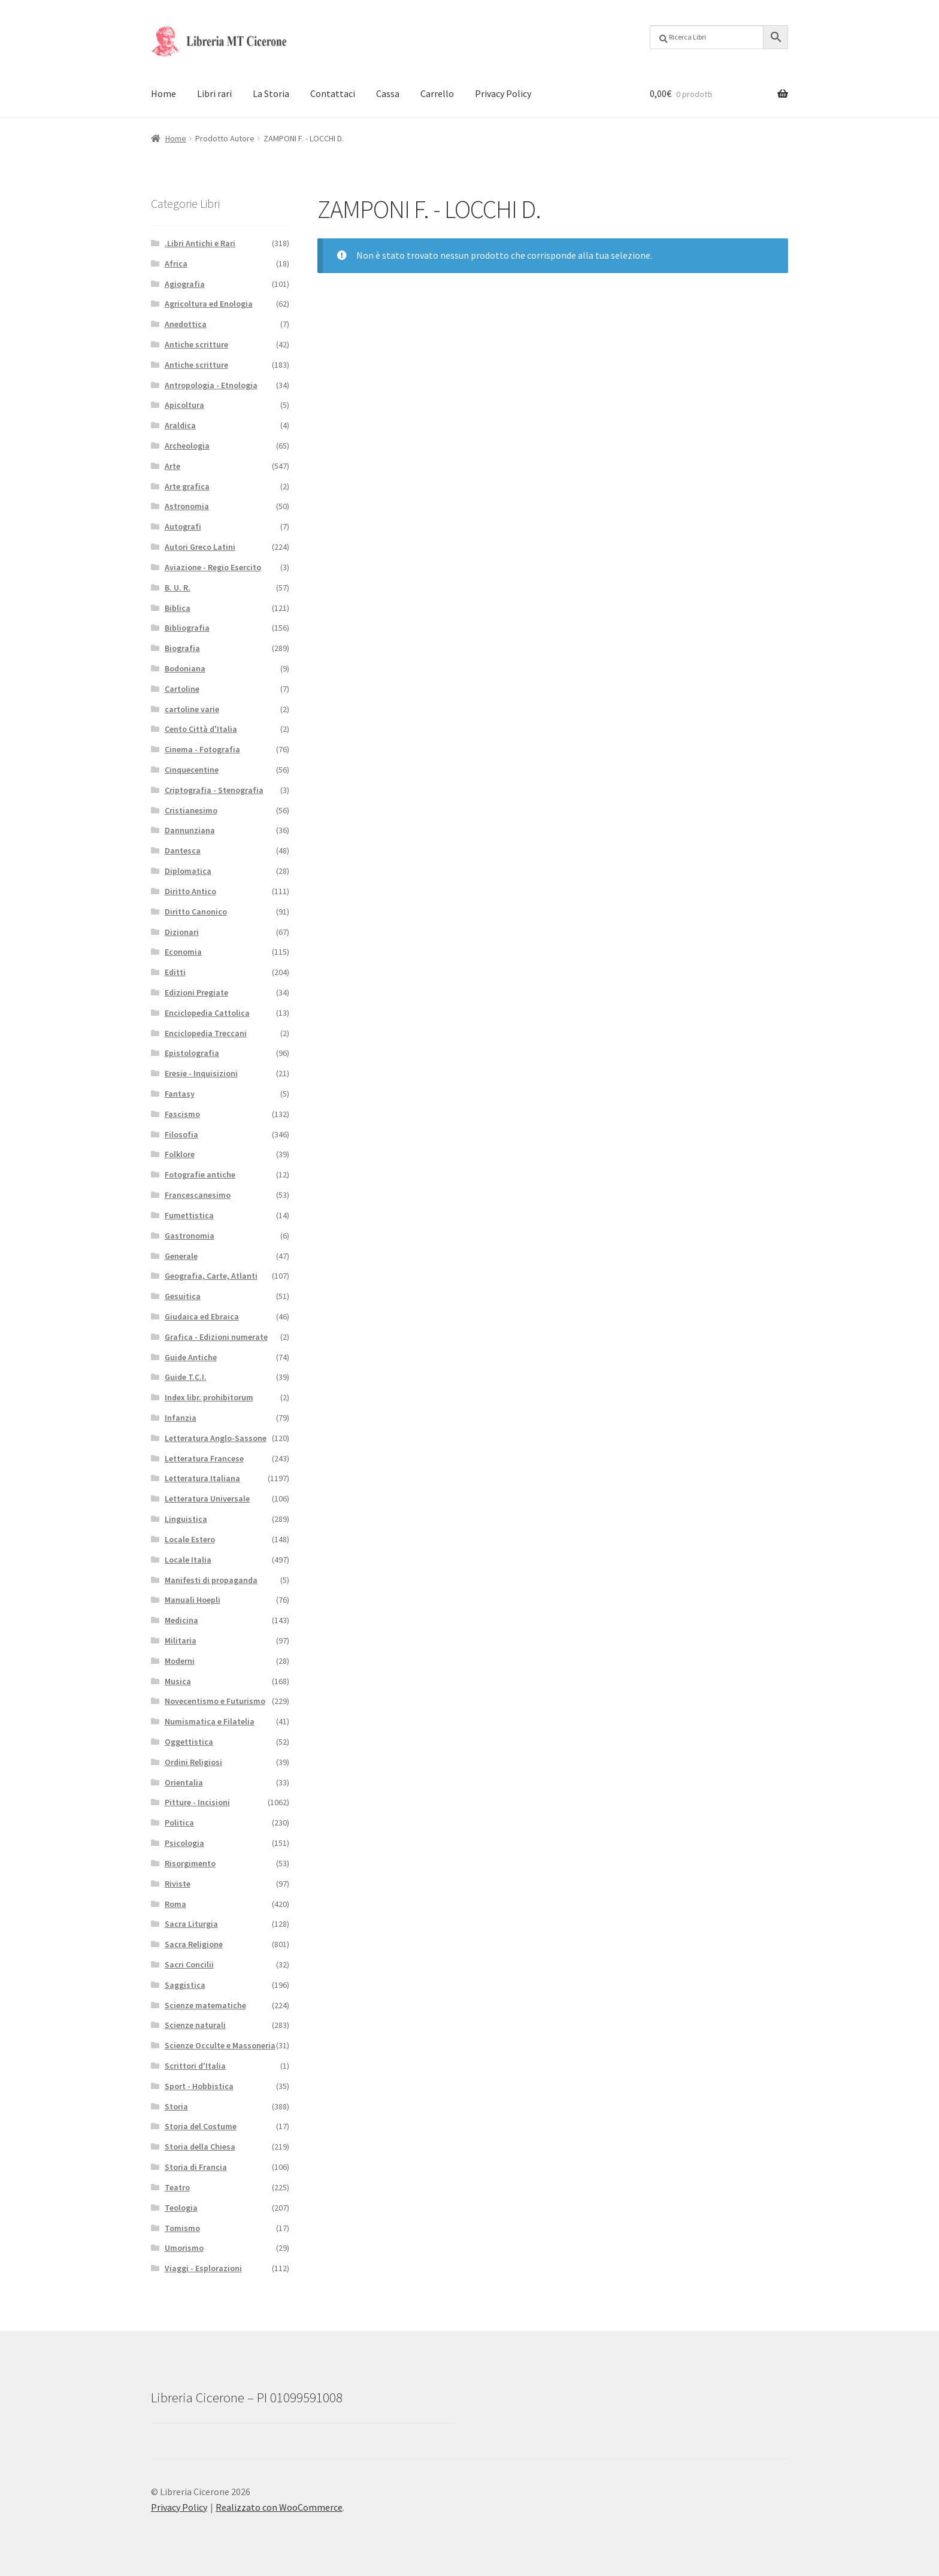  What do you see at coordinates (177, 608) in the screenshot?
I see `Biblica` at bounding box center [177, 608].